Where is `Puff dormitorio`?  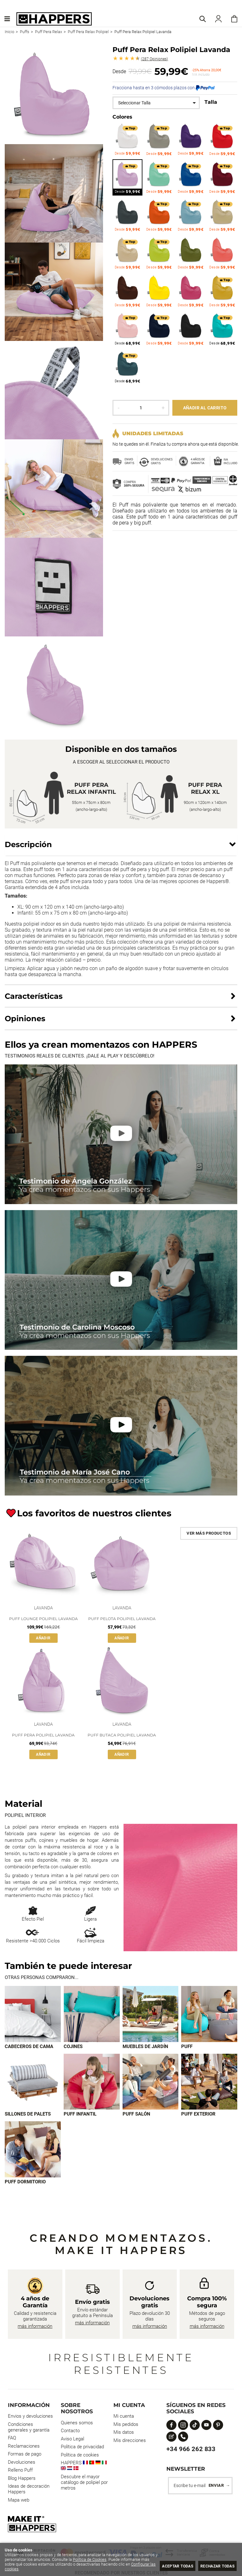 Puff dormitorio is located at coordinates (25, 2185).